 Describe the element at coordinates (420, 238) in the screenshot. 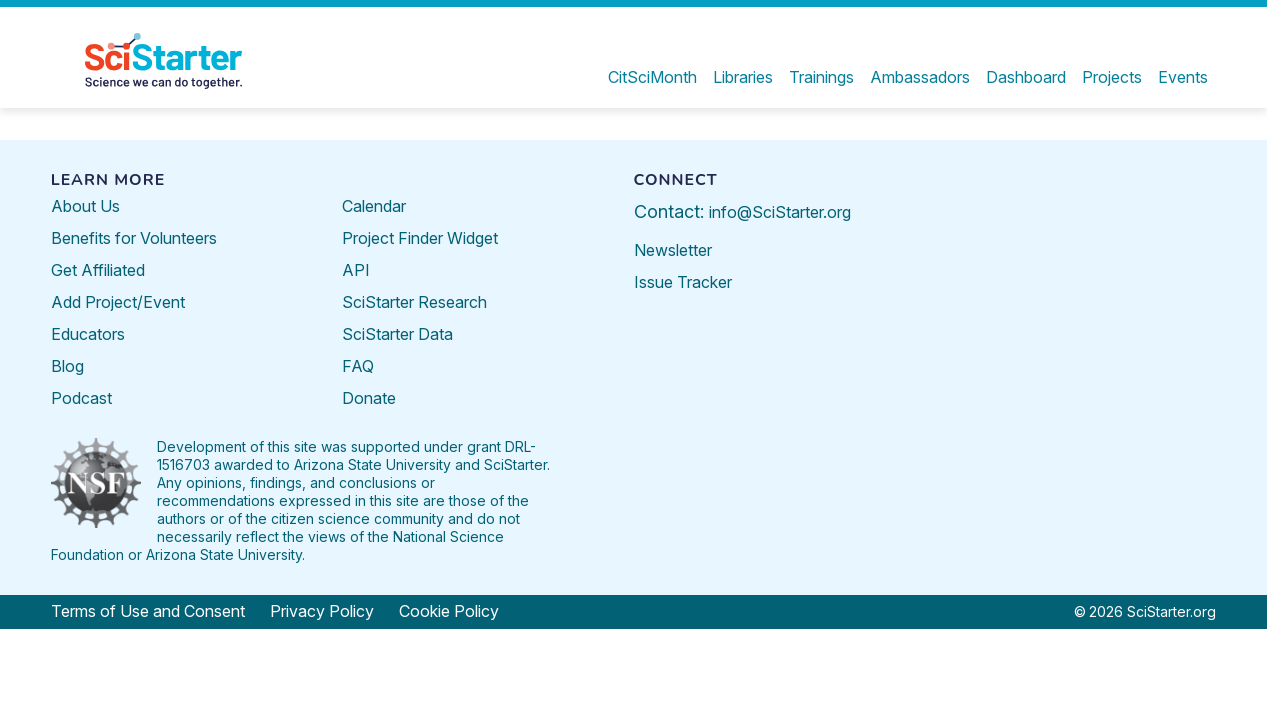

I see `Project Finder Widget` at that location.